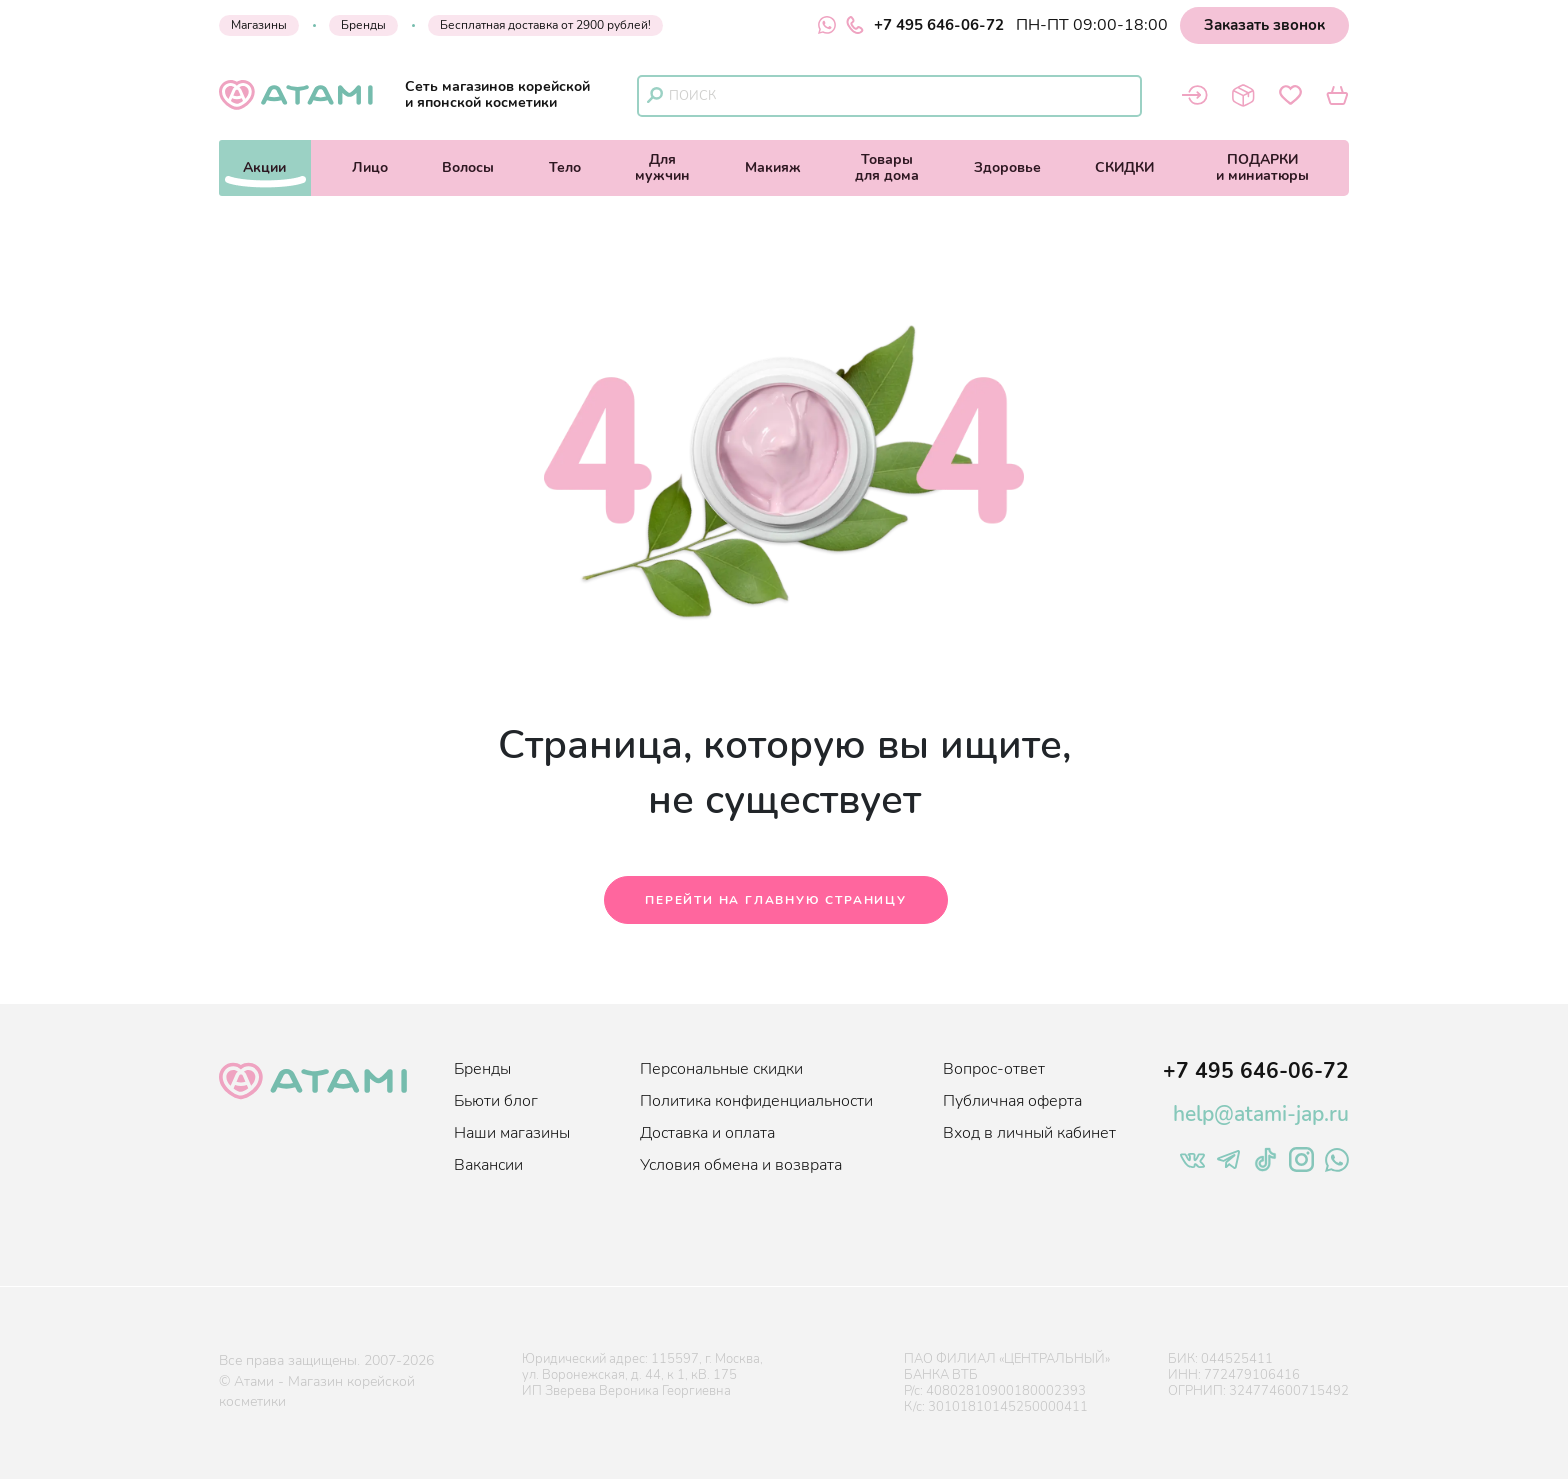  Describe the element at coordinates (488, 1165) in the screenshot. I see `Вакансии` at that location.